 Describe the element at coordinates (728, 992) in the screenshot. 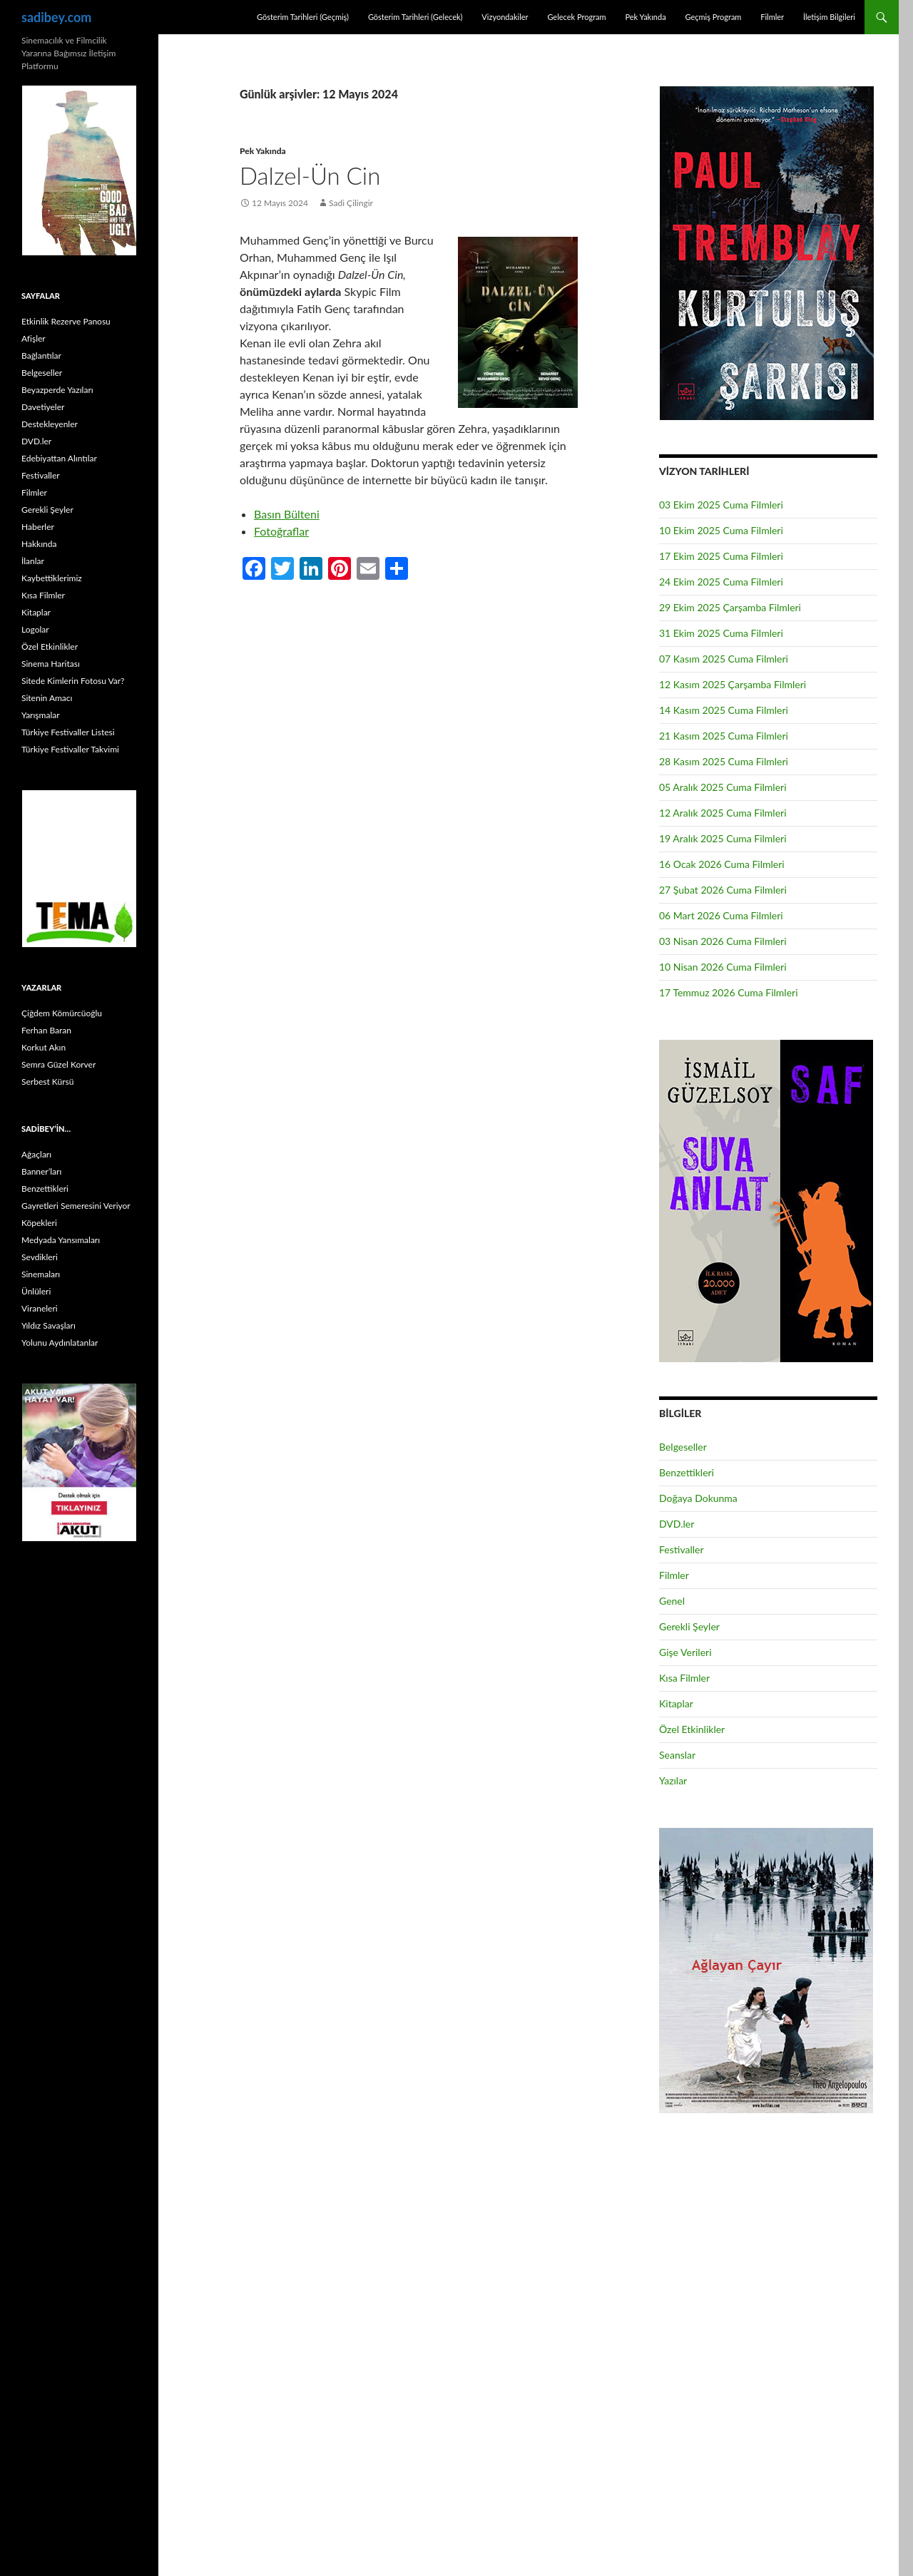

I see `17 Temmuz 2026 Cuma Filmleri` at that location.